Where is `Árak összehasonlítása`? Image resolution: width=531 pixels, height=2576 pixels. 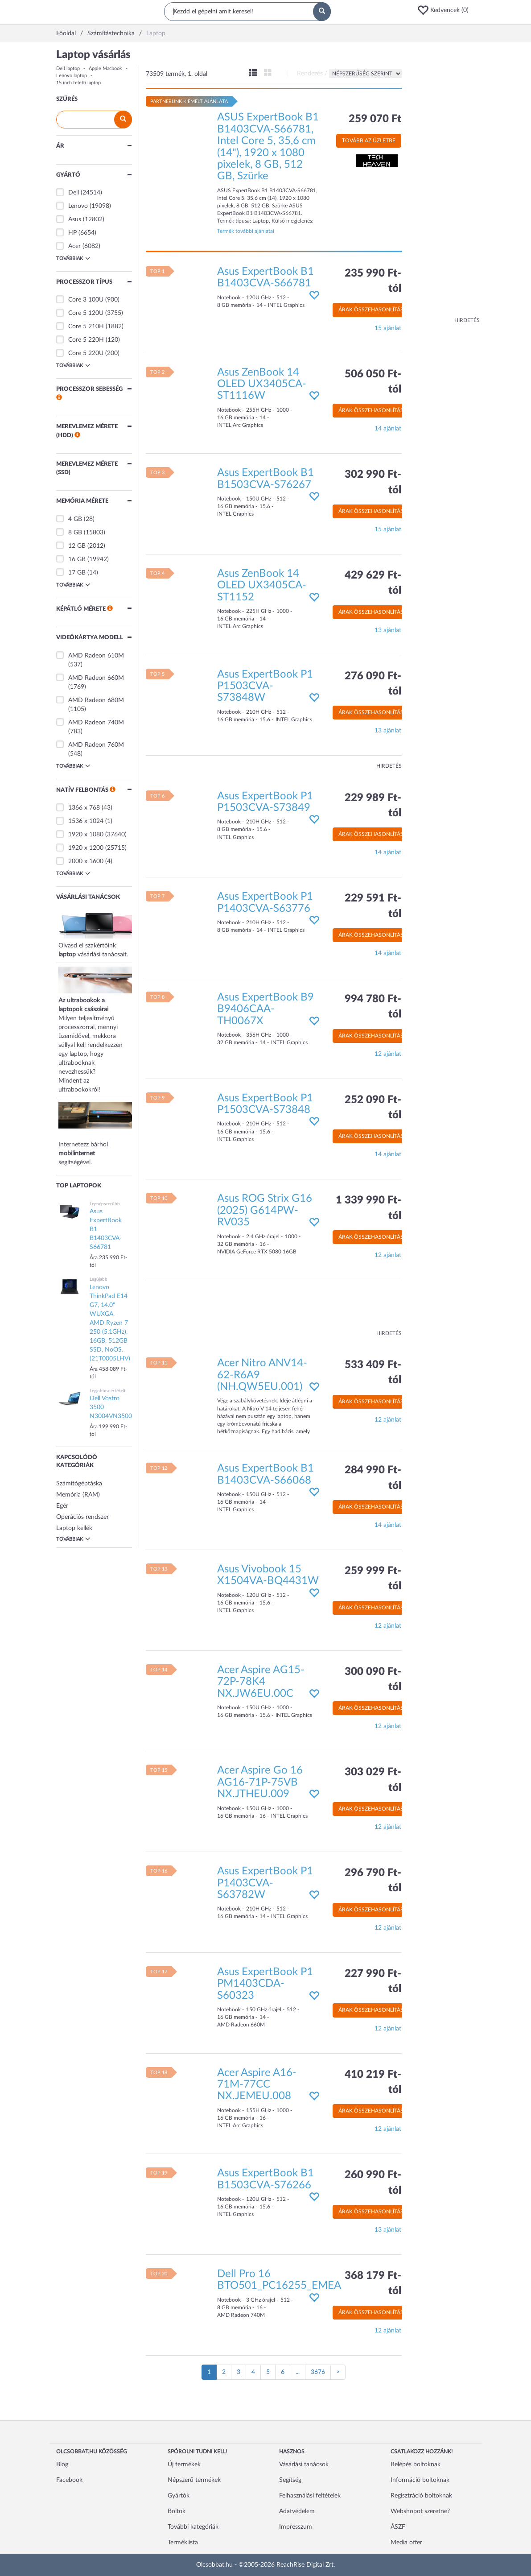 Árak összehasonlítása is located at coordinates (372, 309).